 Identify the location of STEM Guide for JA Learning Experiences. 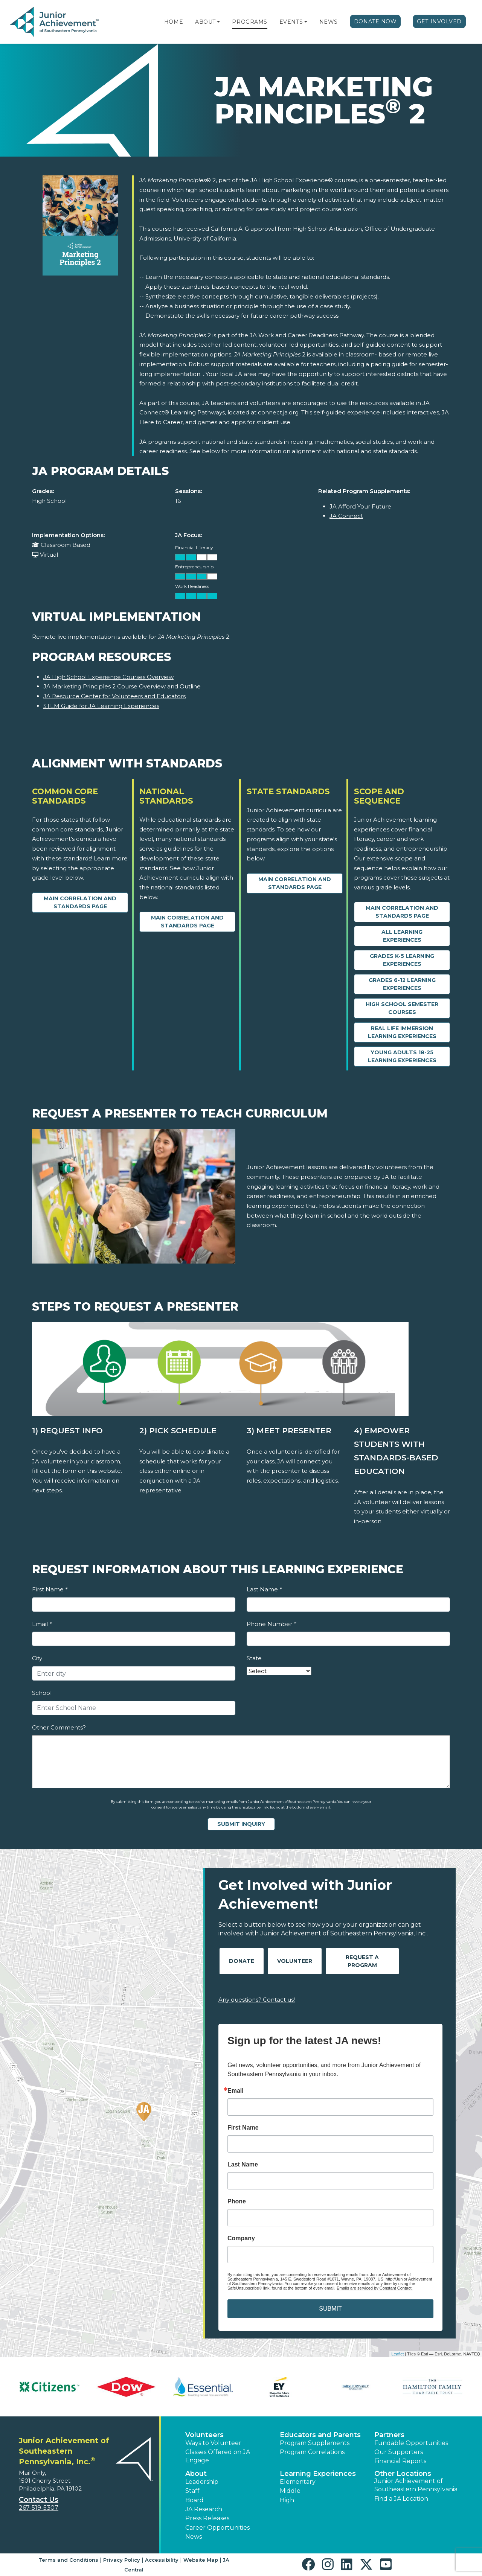
(101, 705).